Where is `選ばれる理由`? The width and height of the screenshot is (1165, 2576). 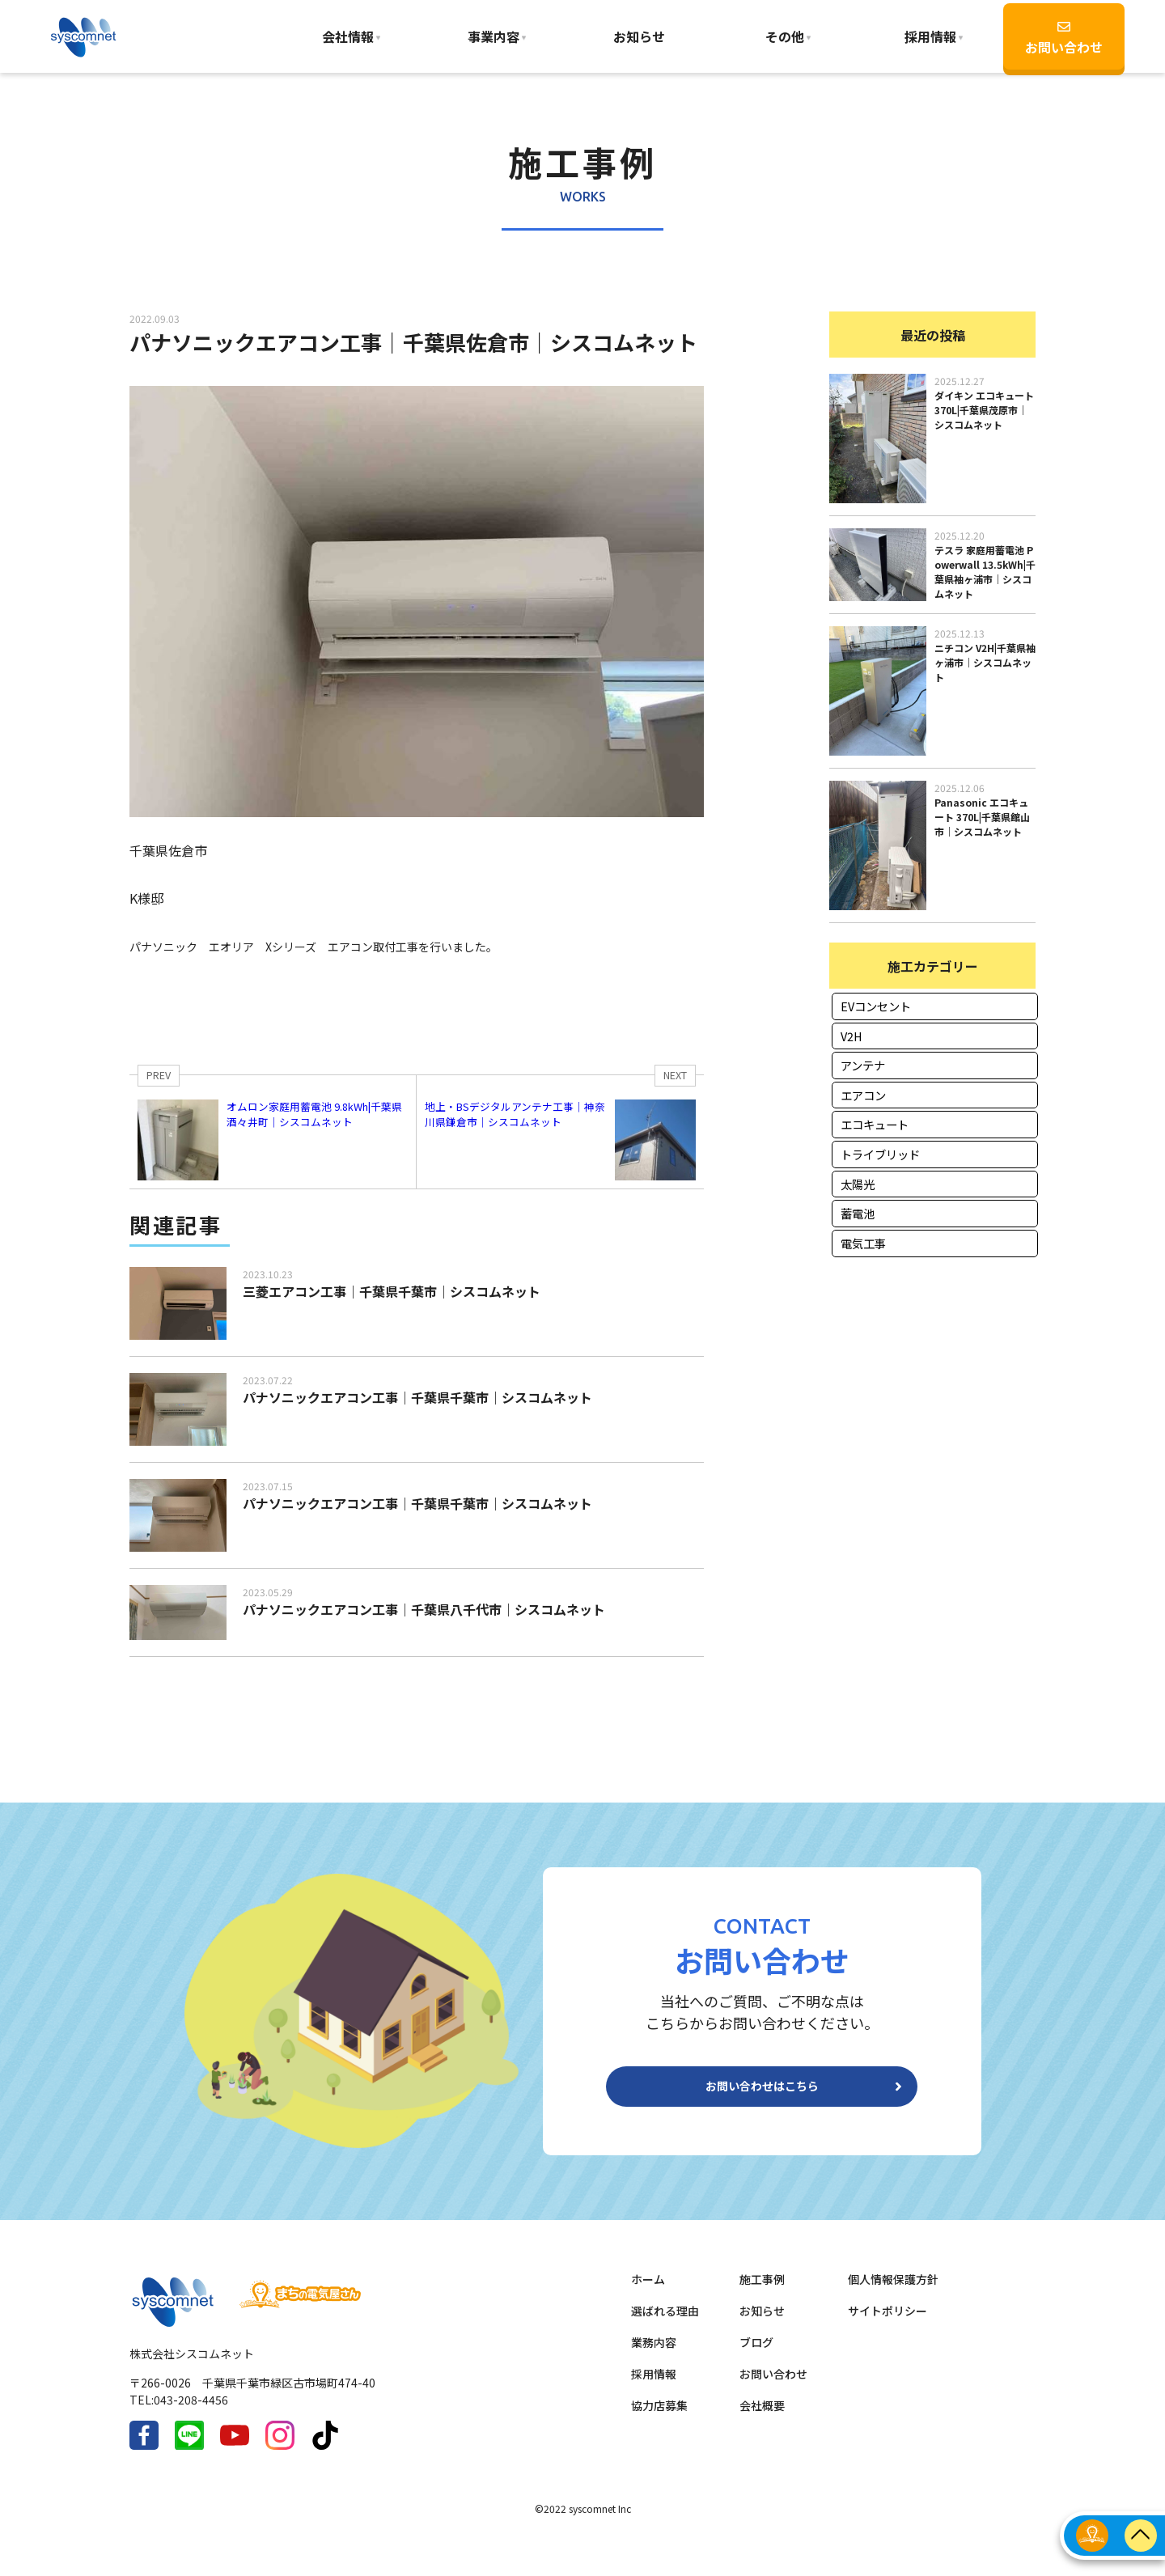
選ばれる理由 is located at coordinates (665, 2323).